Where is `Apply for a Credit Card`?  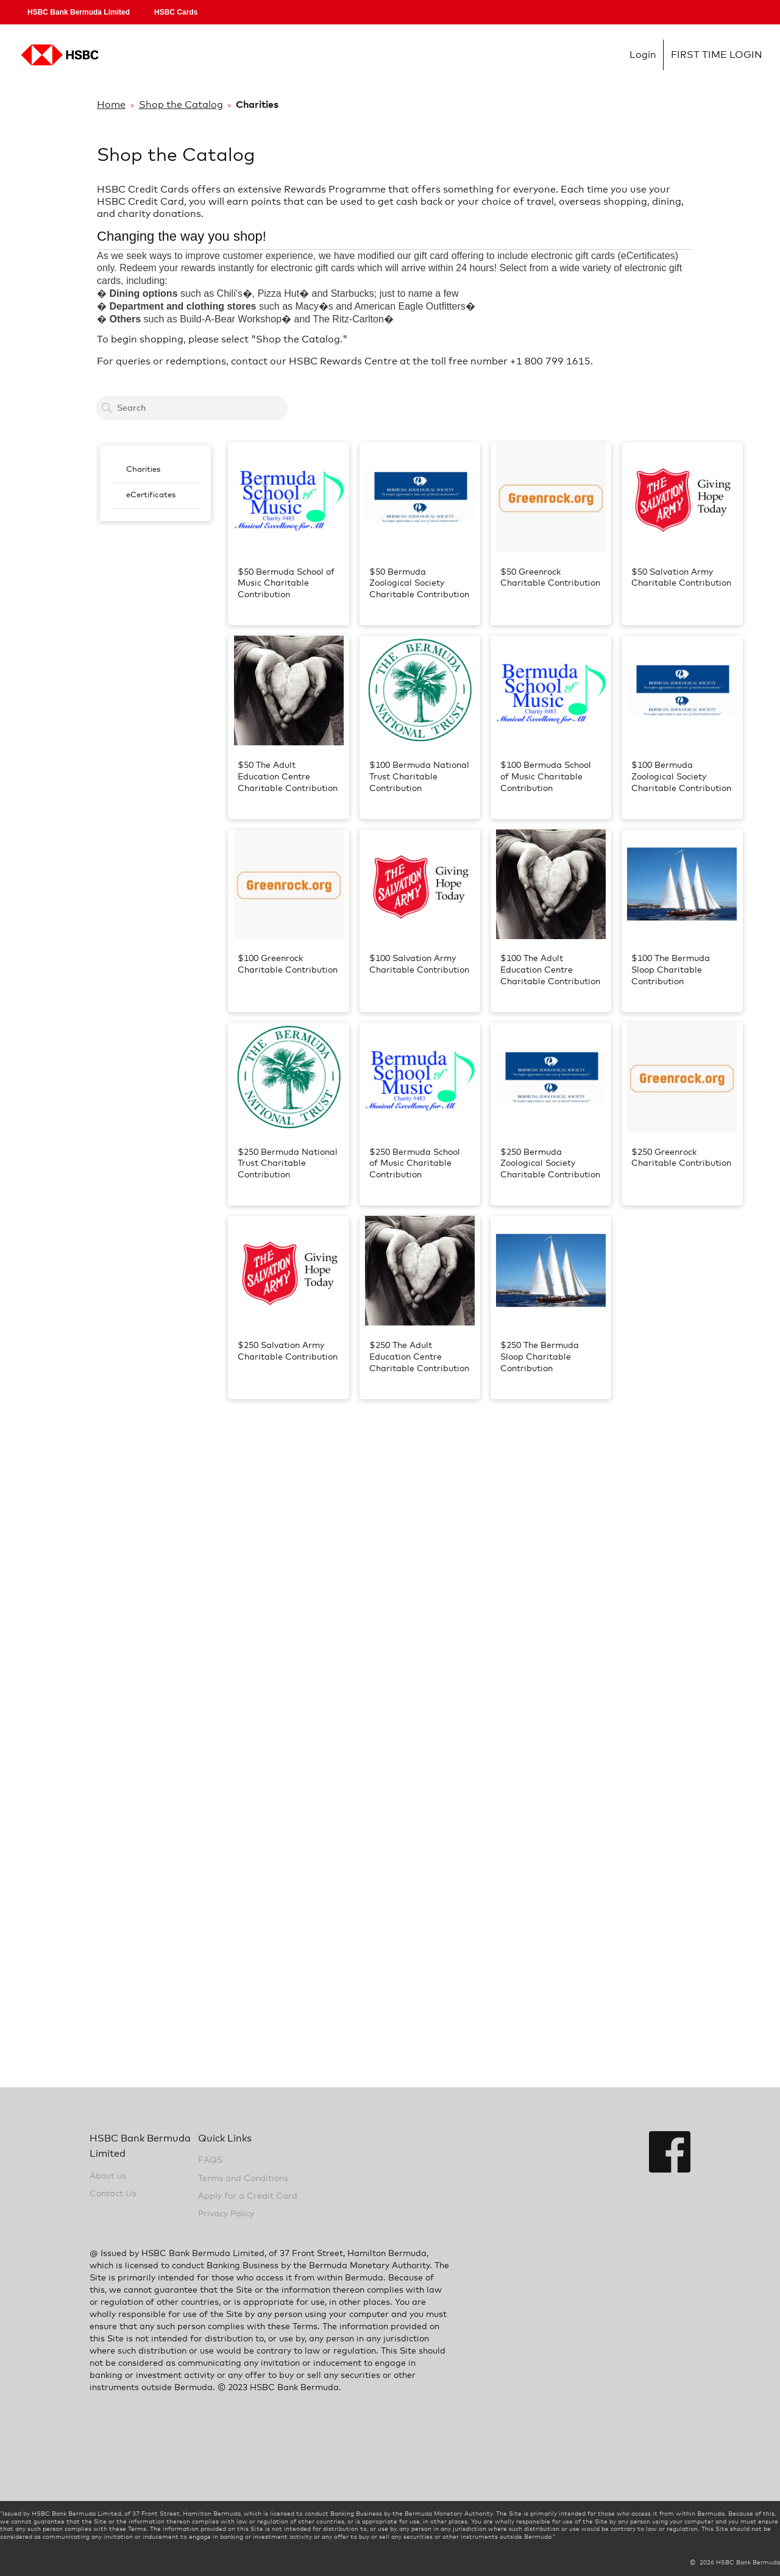
Apply for a Credit Card is located at coordinates (247, 2196).